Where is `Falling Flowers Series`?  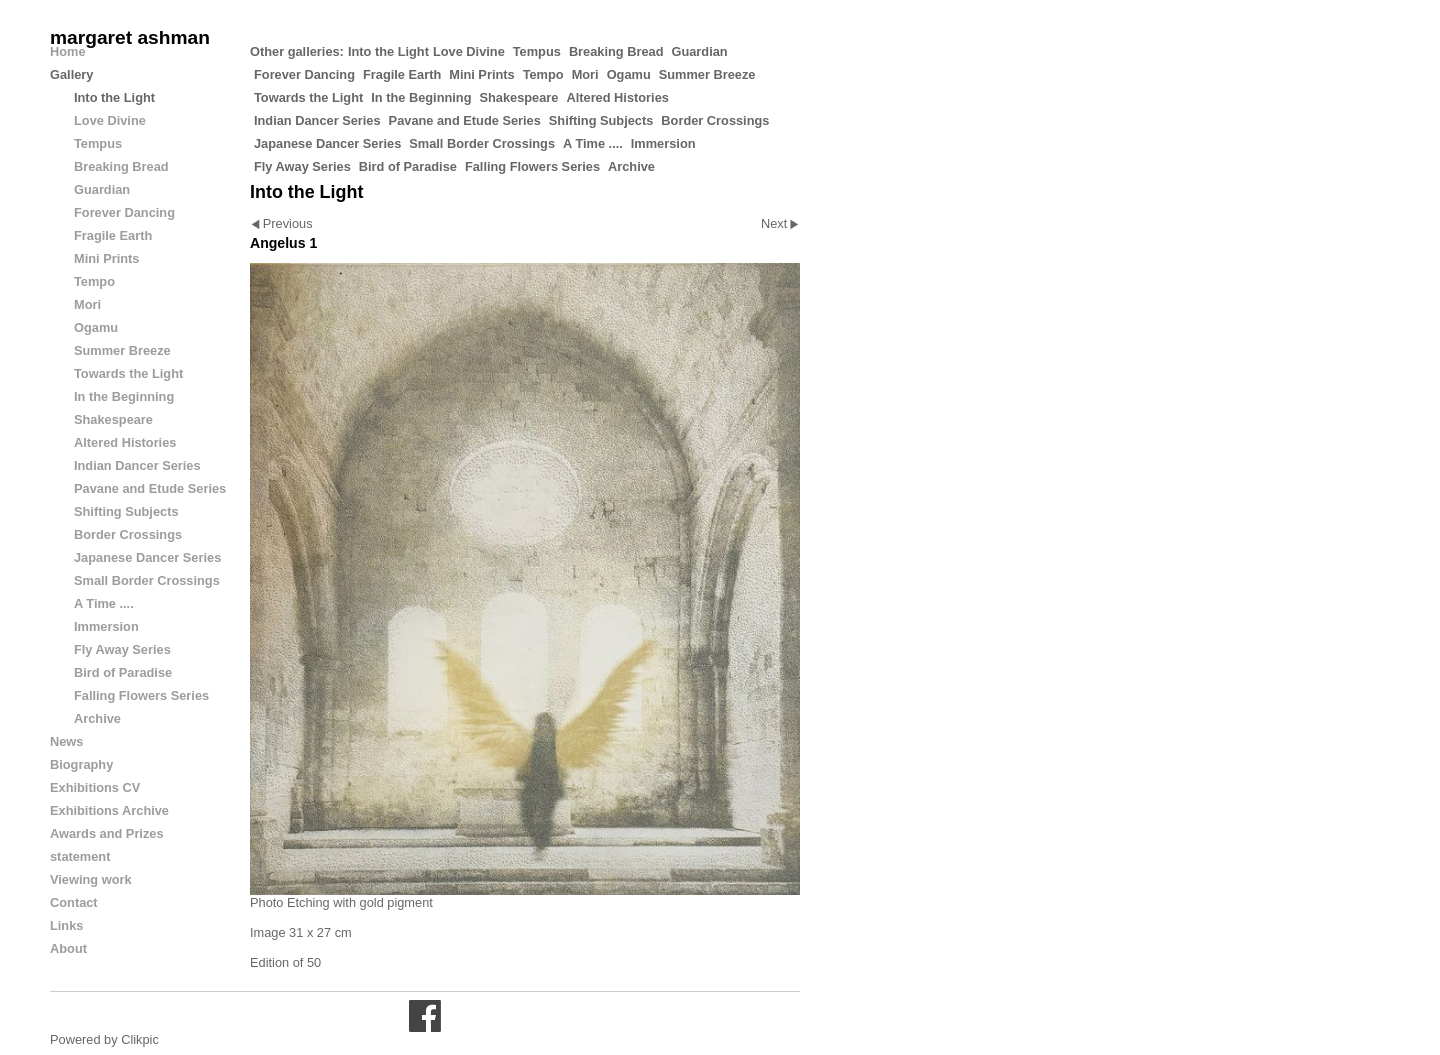 Falling Flowers Series is located at coordinates (532, 166).